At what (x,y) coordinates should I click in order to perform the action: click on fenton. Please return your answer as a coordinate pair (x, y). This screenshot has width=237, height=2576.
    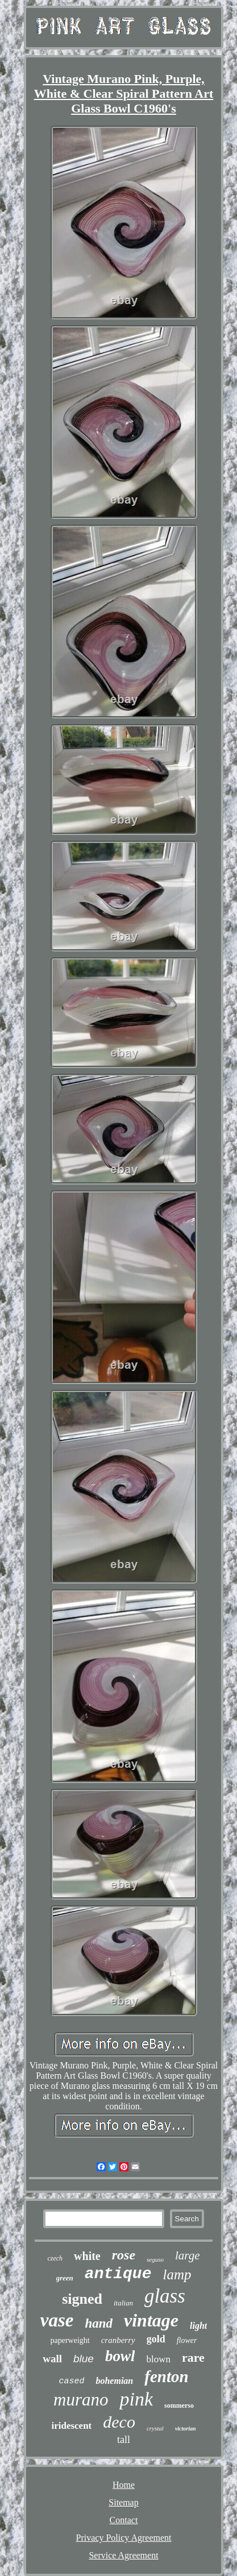
    Looking at the image, I should click on (166, 2376).